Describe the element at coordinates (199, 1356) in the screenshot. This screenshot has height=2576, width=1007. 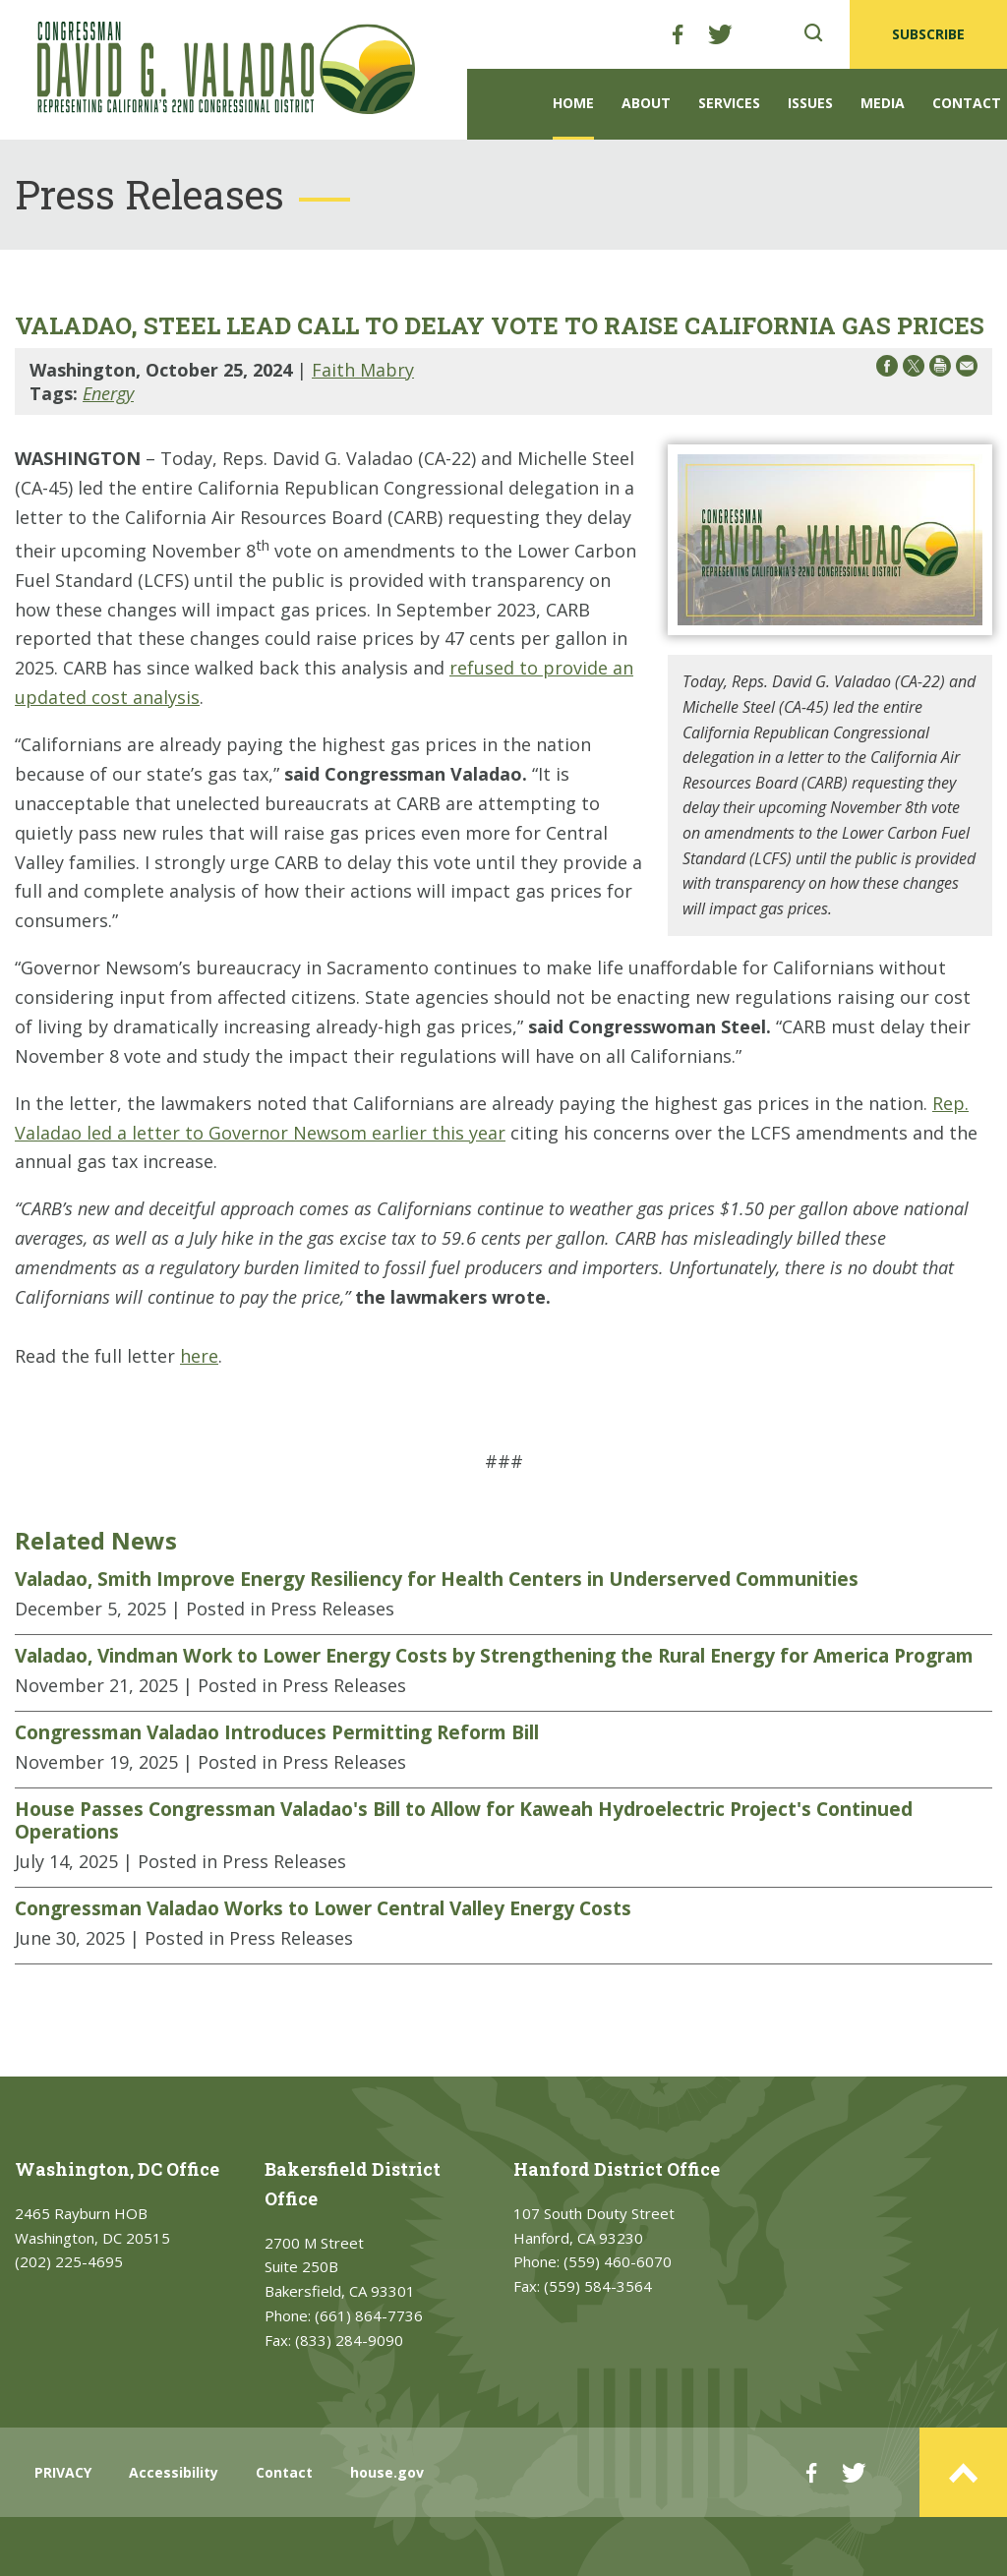
I see `here` at that location.